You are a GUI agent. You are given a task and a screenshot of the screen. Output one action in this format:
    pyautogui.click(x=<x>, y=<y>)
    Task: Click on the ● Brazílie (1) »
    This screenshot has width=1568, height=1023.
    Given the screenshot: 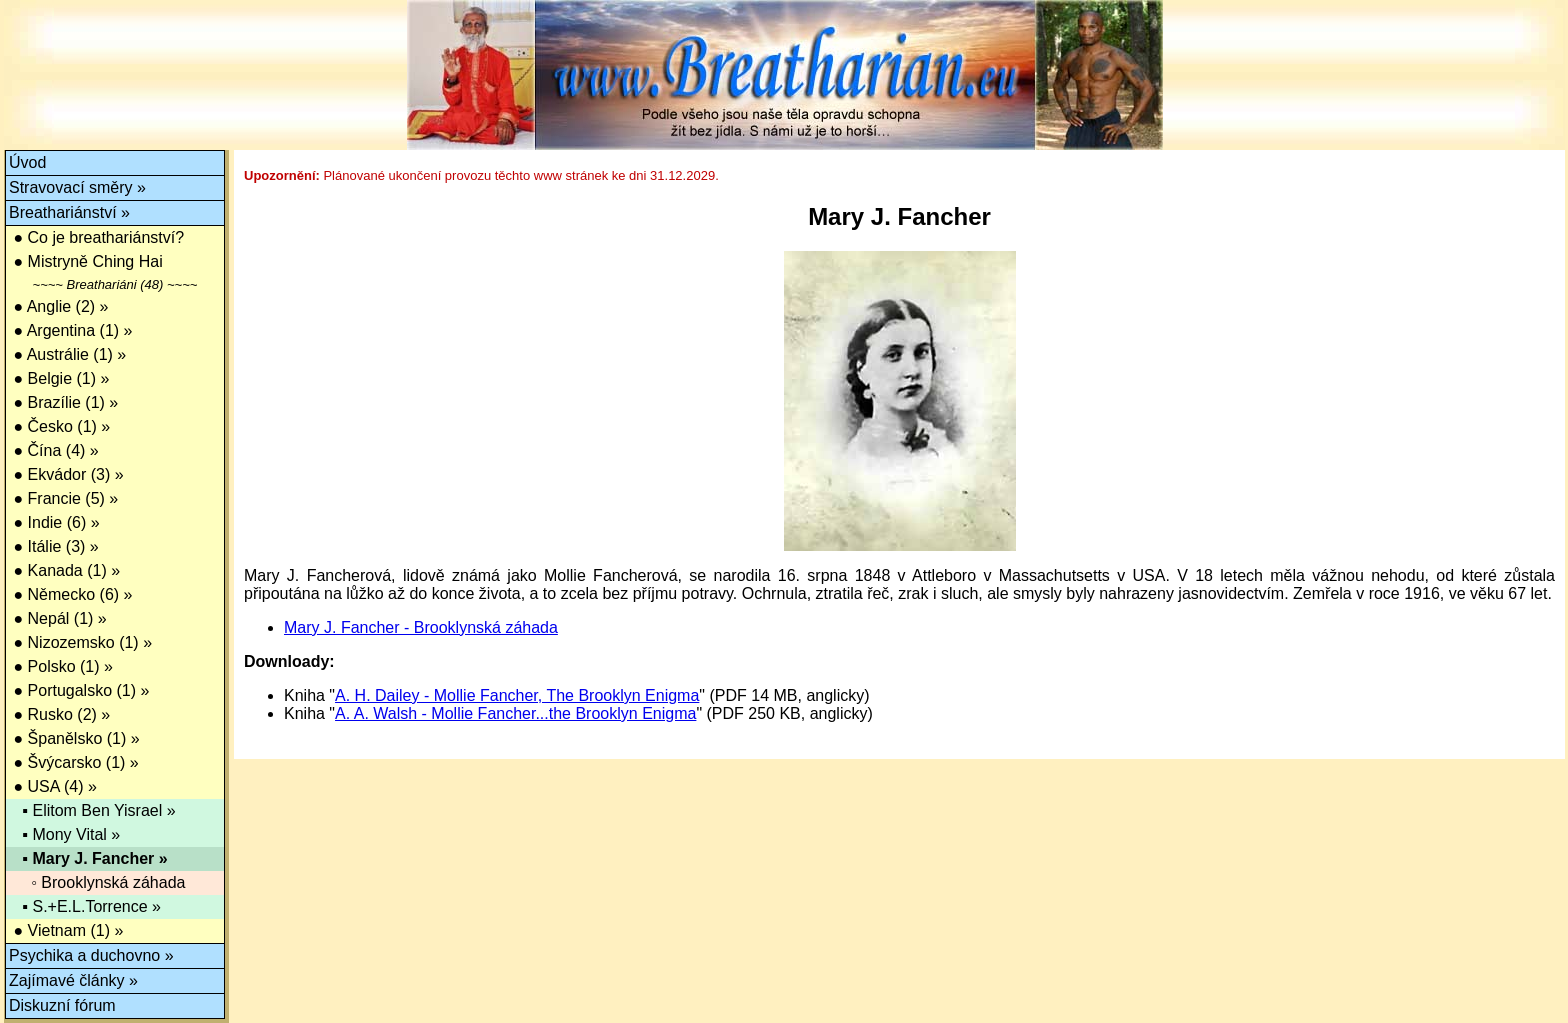 What is the action you would take?
    pyautogui.click(x=63, y=402)
    